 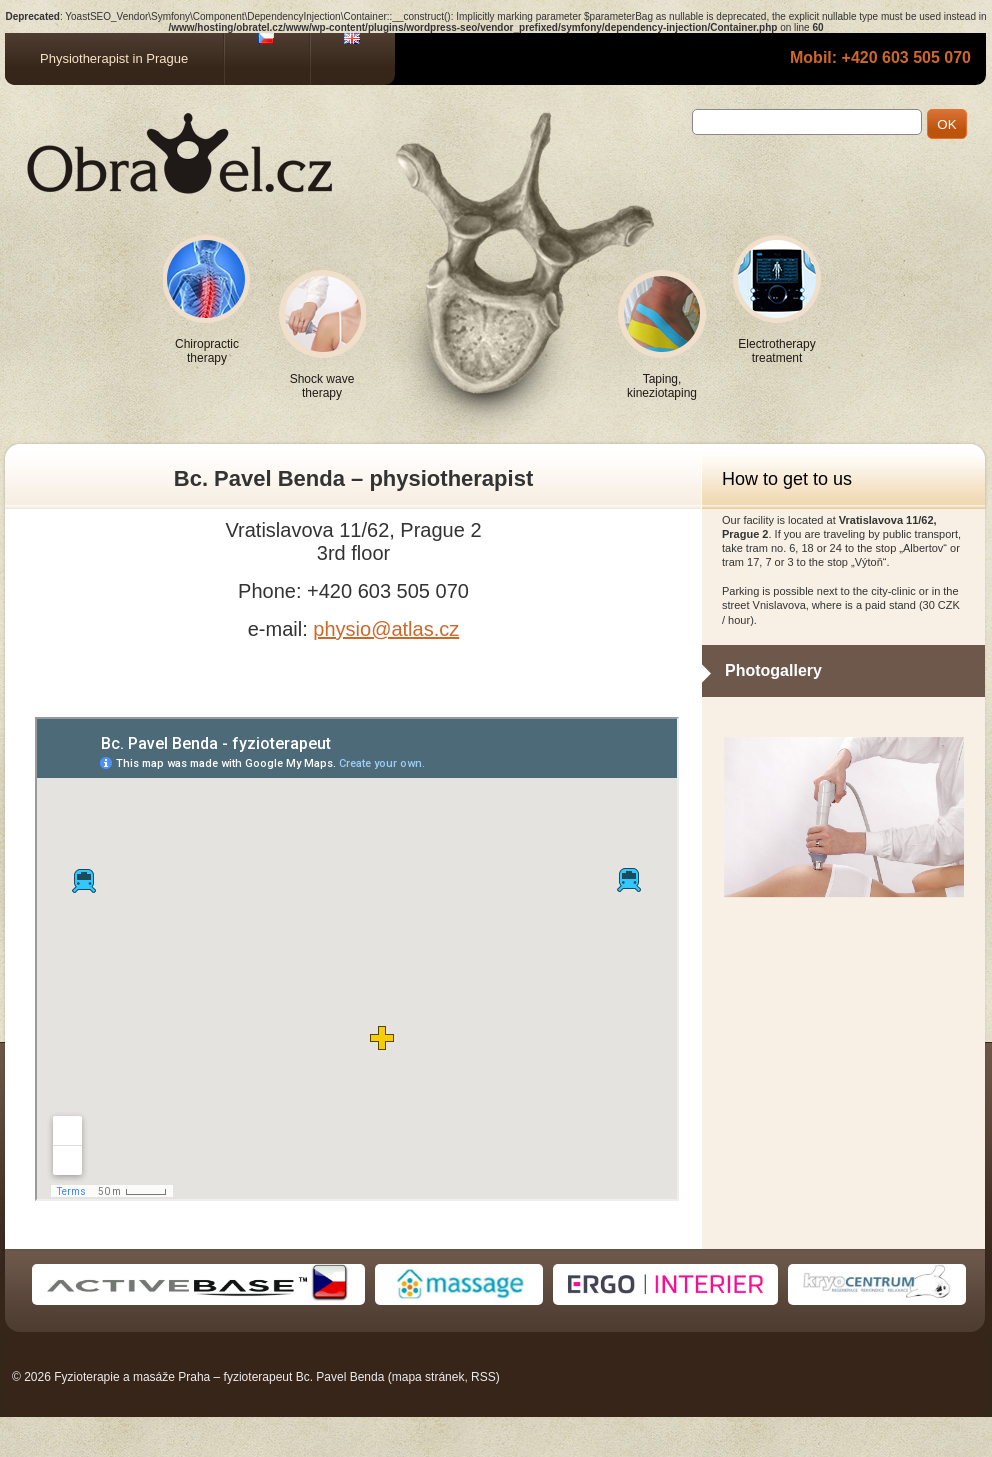 What do you see at coordinates (114, 58) in the screenshot?
I see `Physiotherapist in Prague` at bounding box center [114, 58].